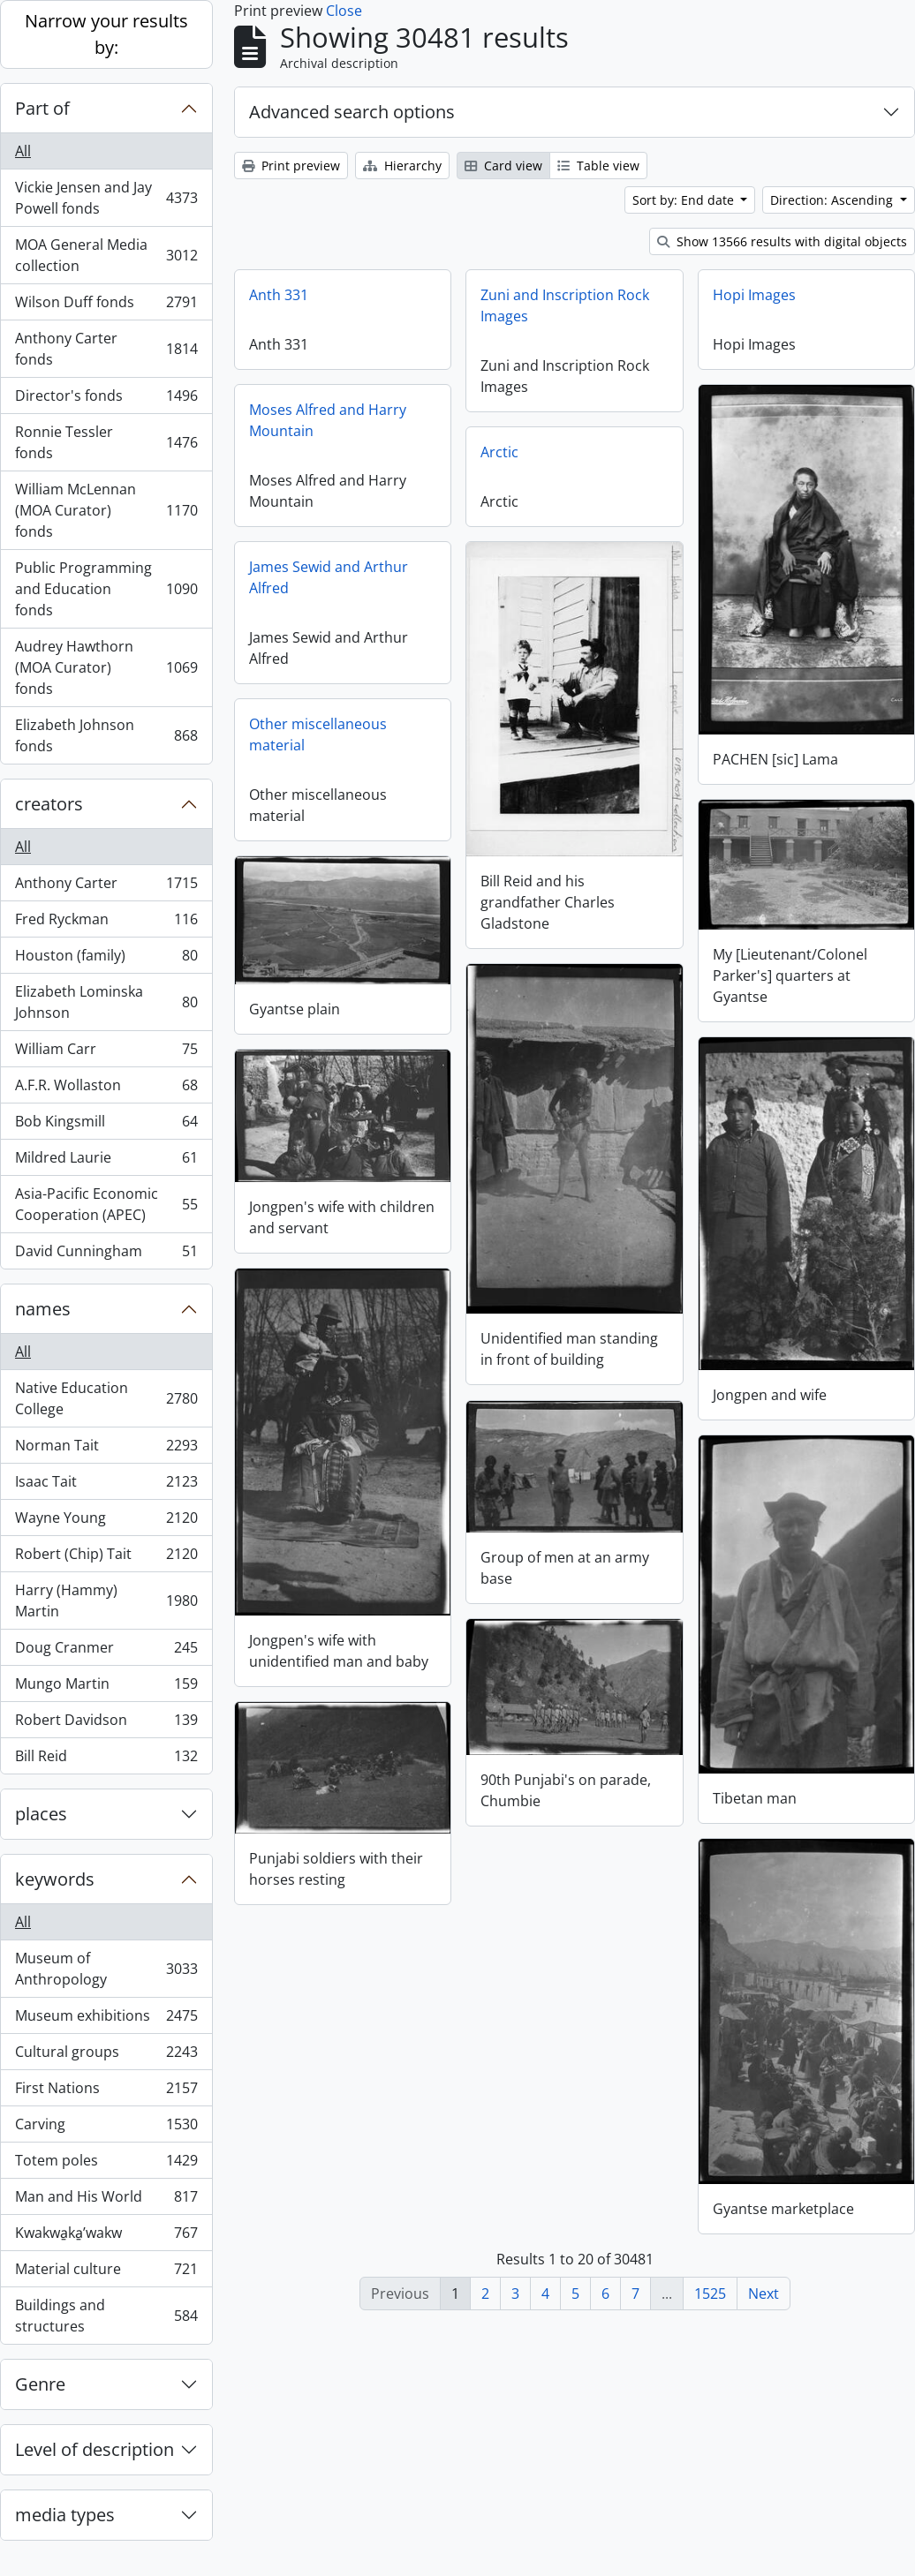 The height and width of the screenshot is (2576, 915). I want to click on Anth 331, so click(278, 295).